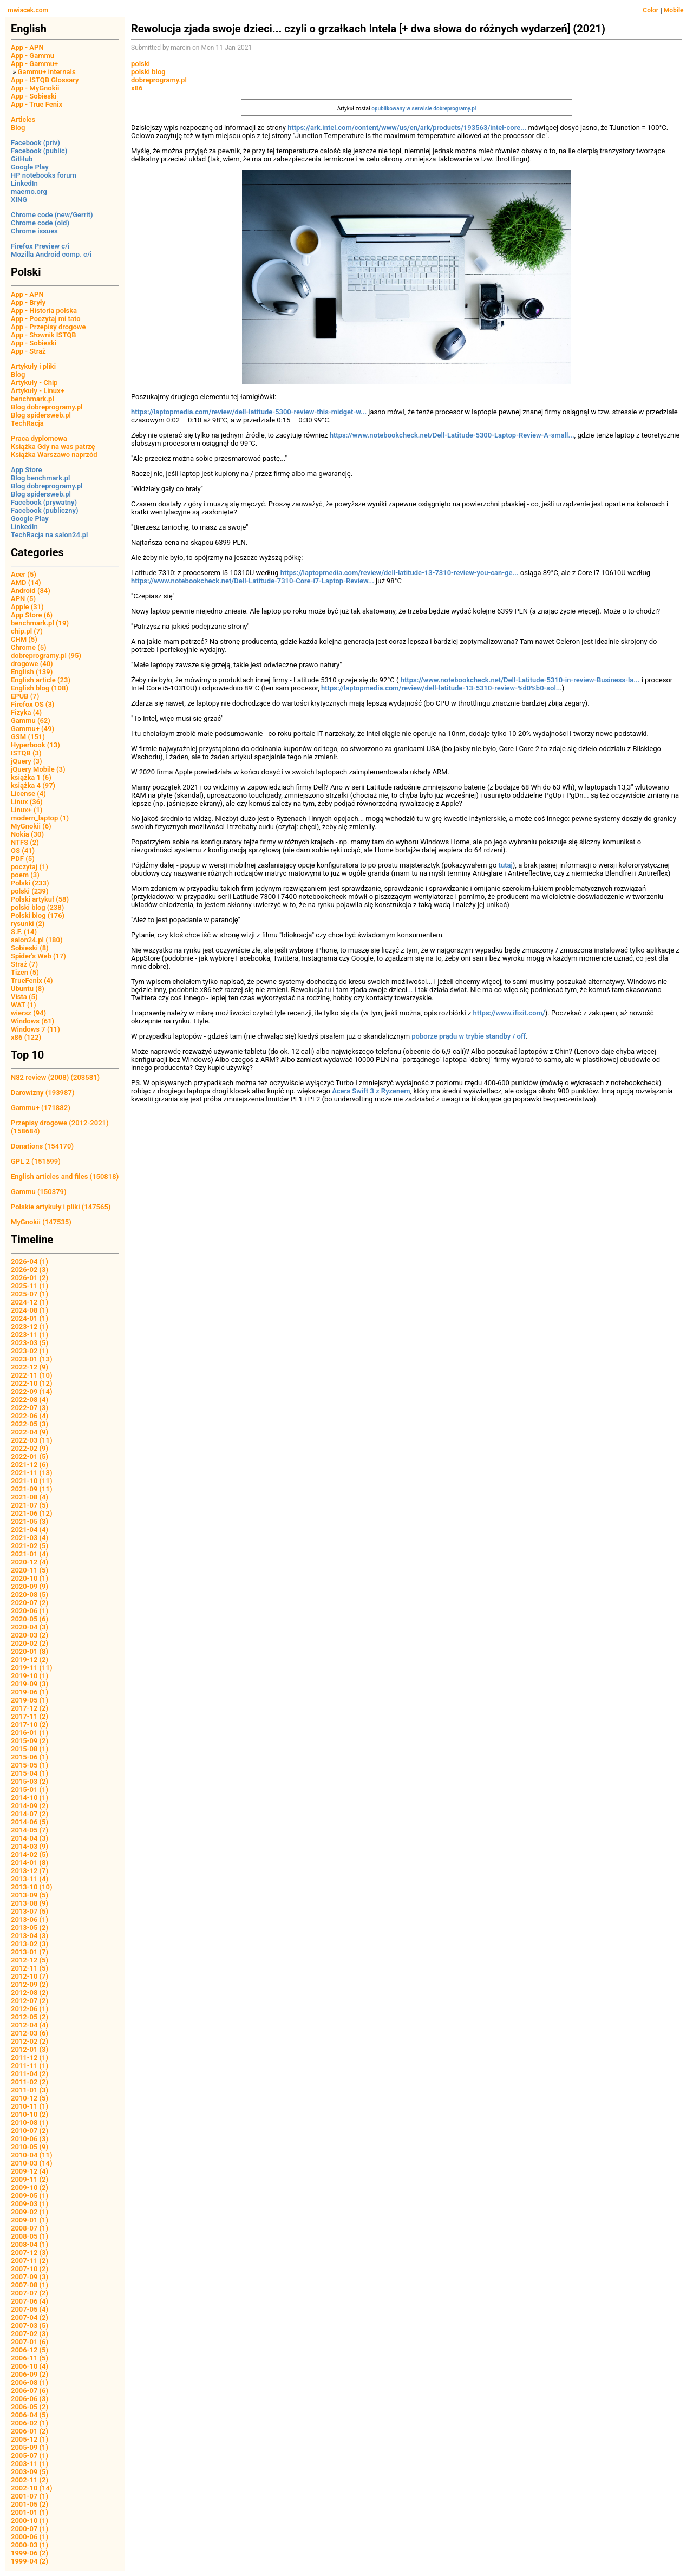  What do you see at coordinates (30, 167) in the screenshot?
I see `Google Play` at bounding box center [30, 167].